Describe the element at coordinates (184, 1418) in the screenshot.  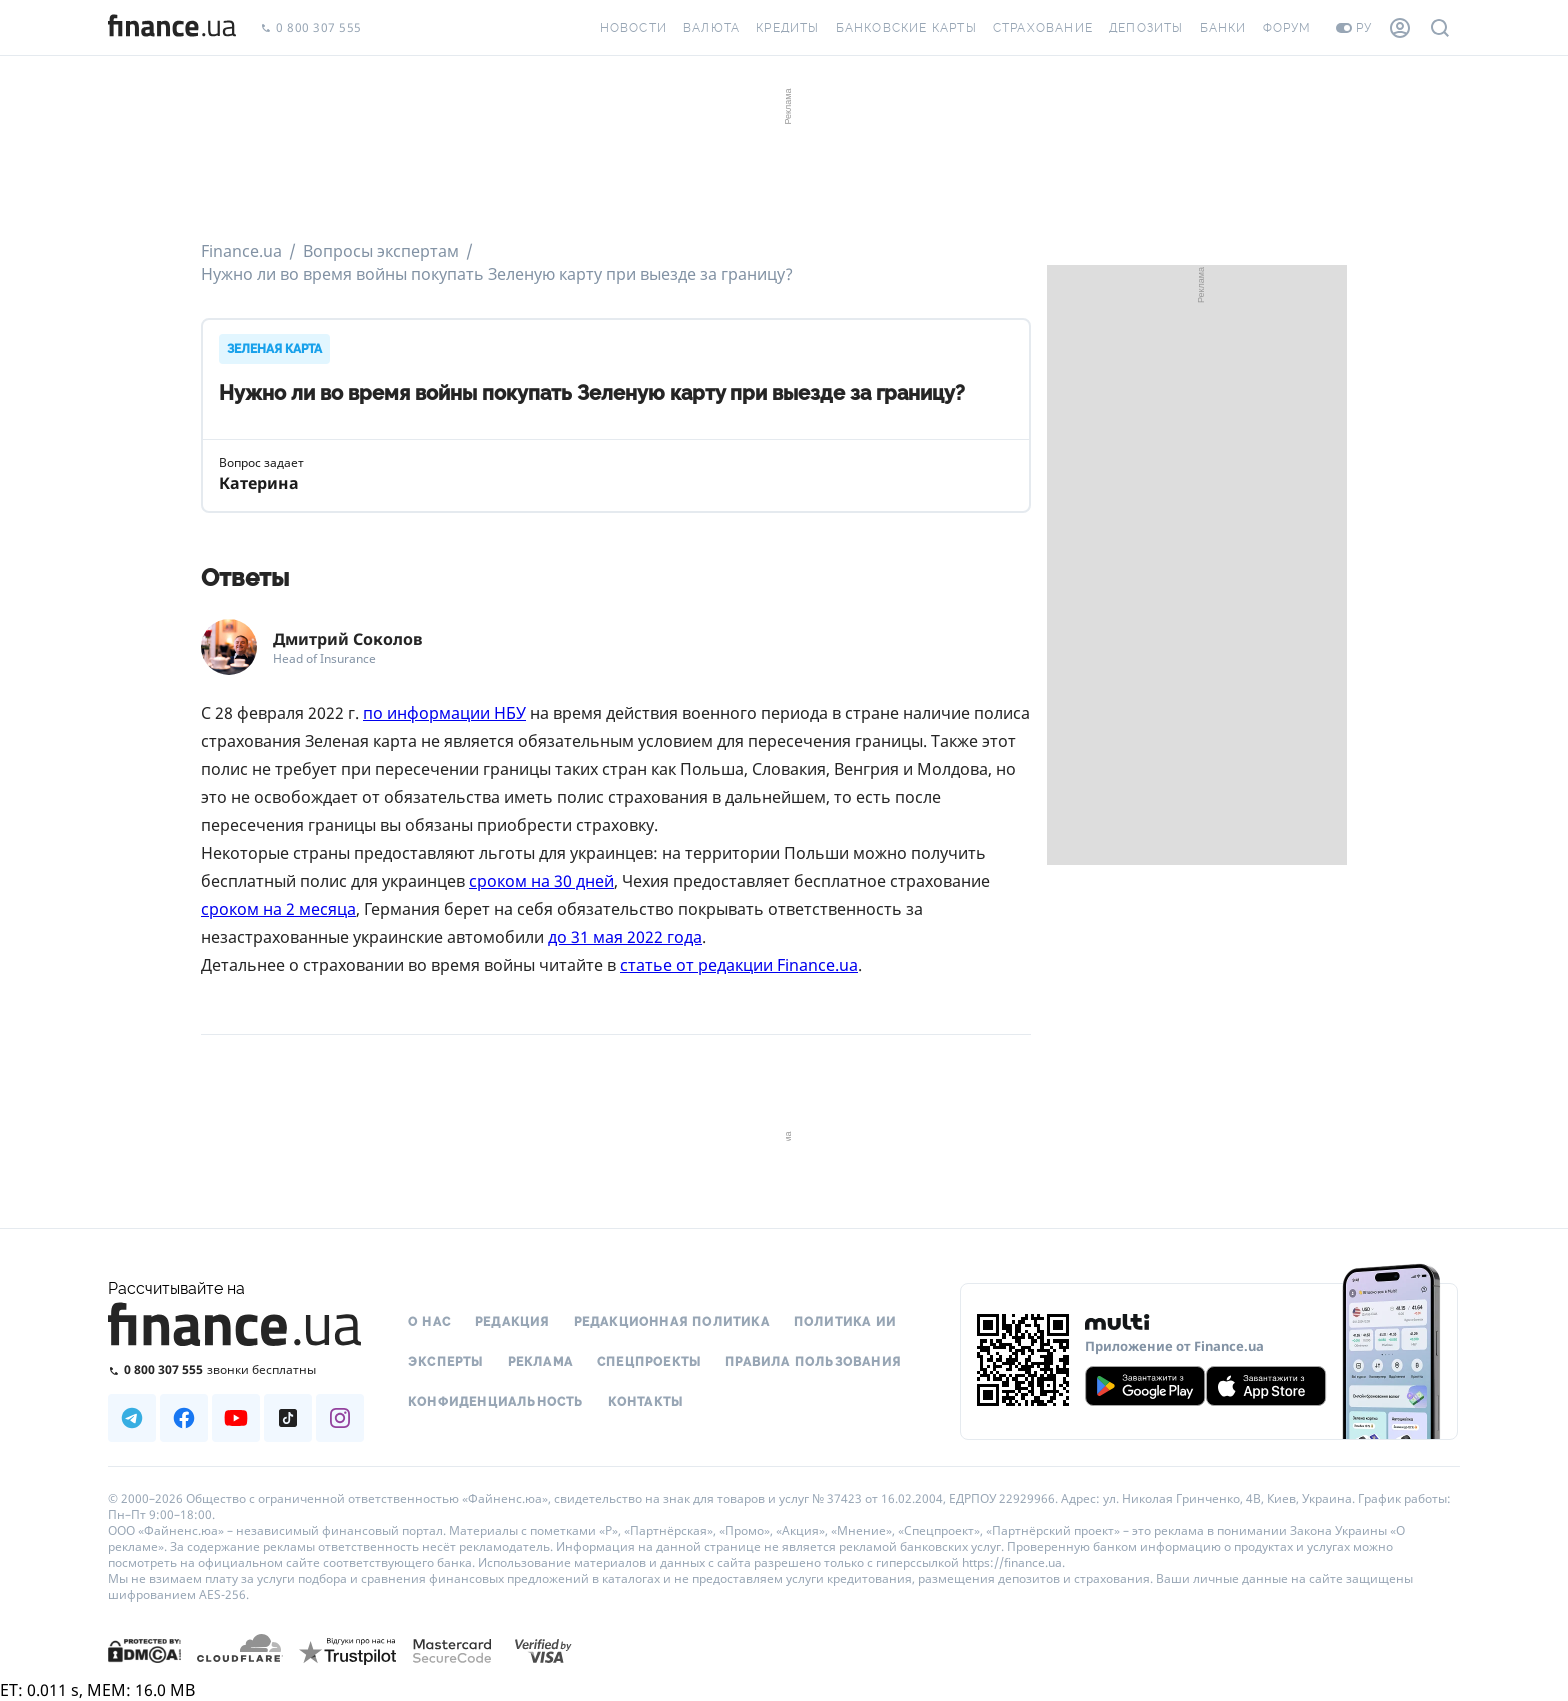
I see `[Наша страница в Facebook]` at that location.